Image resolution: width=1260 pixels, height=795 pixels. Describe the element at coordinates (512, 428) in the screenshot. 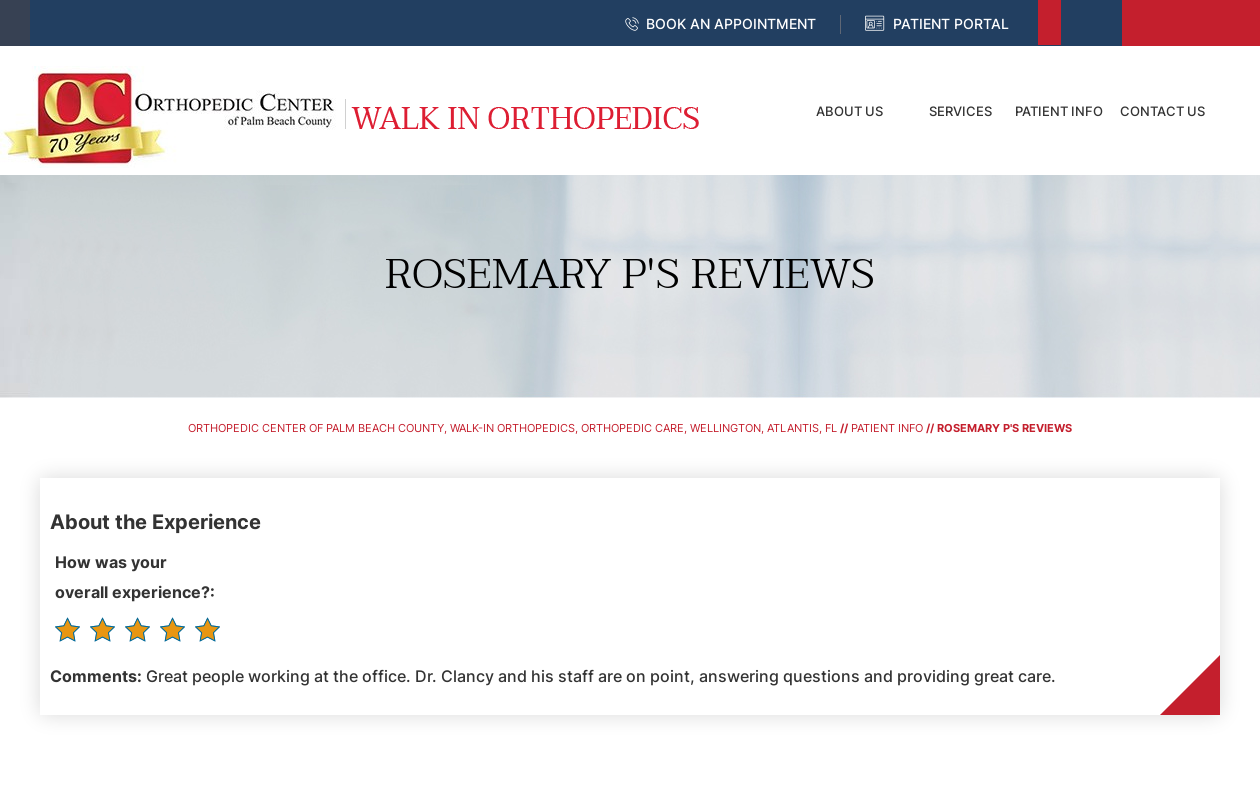

I see `Orthopedic Center of Palm Beach County, Walk-In Orthopedics, Orthopedic Care, Wellington, Atlantis, FL` at that location.